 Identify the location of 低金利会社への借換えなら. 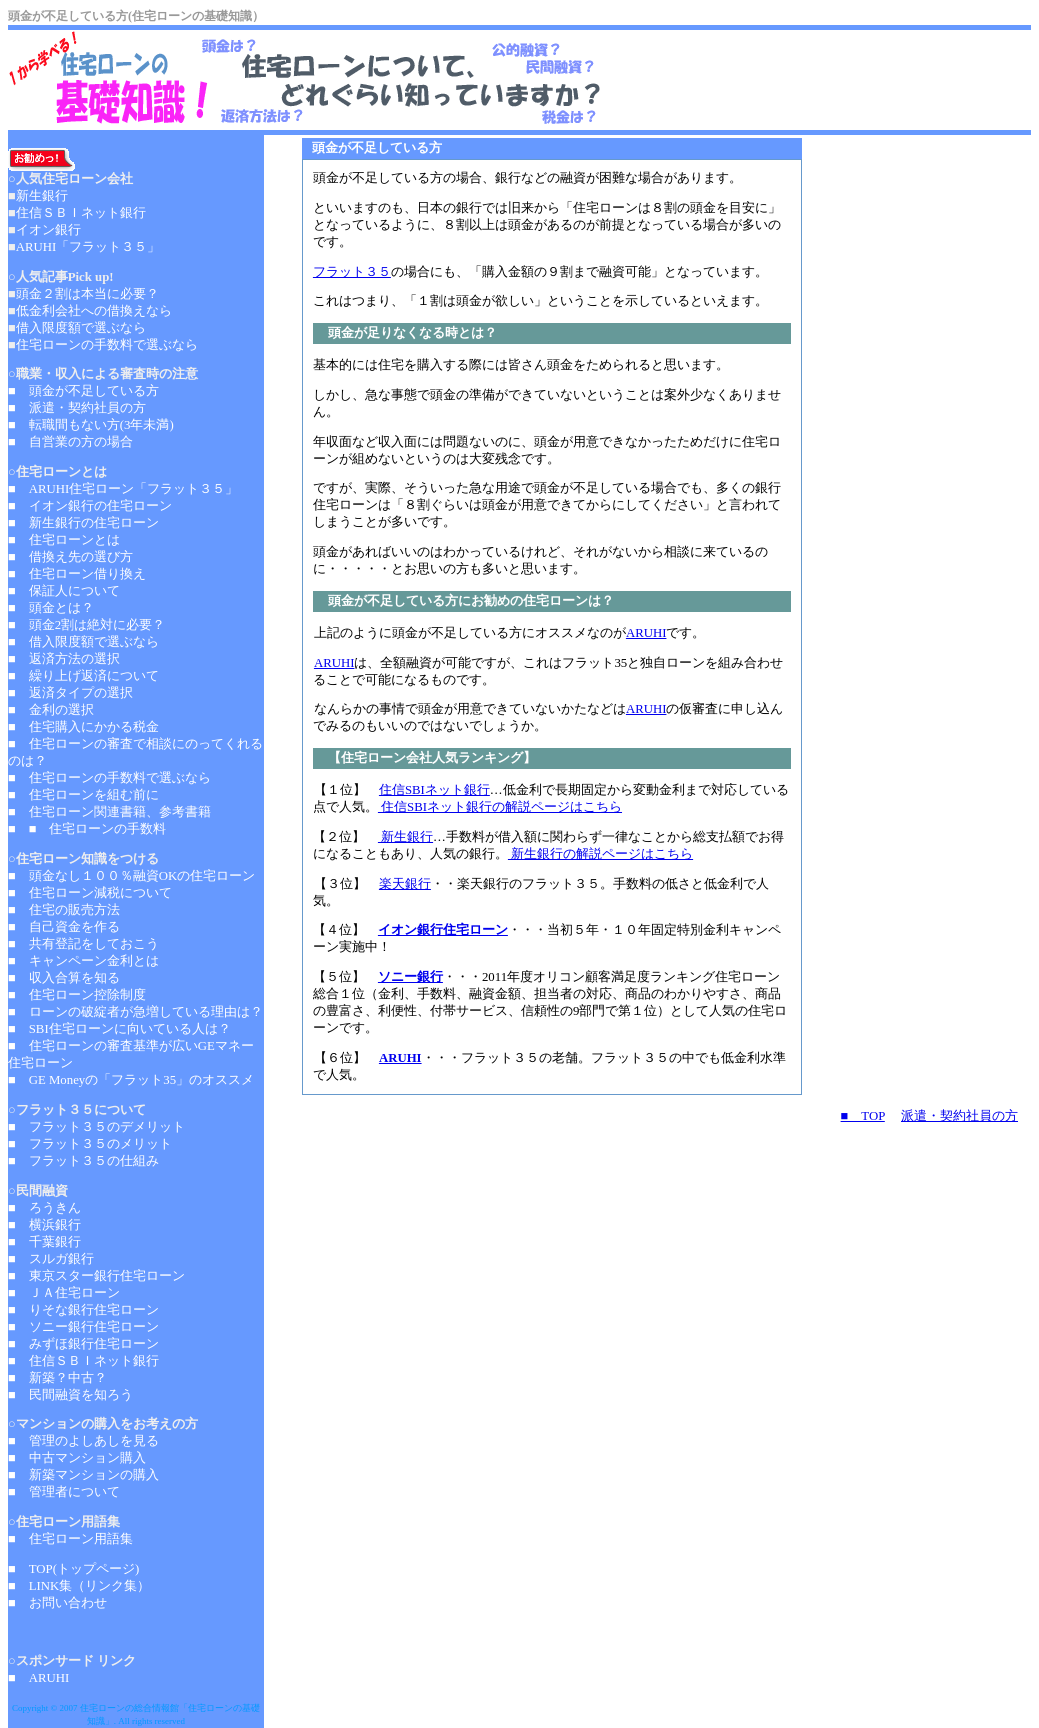
(94, 311).